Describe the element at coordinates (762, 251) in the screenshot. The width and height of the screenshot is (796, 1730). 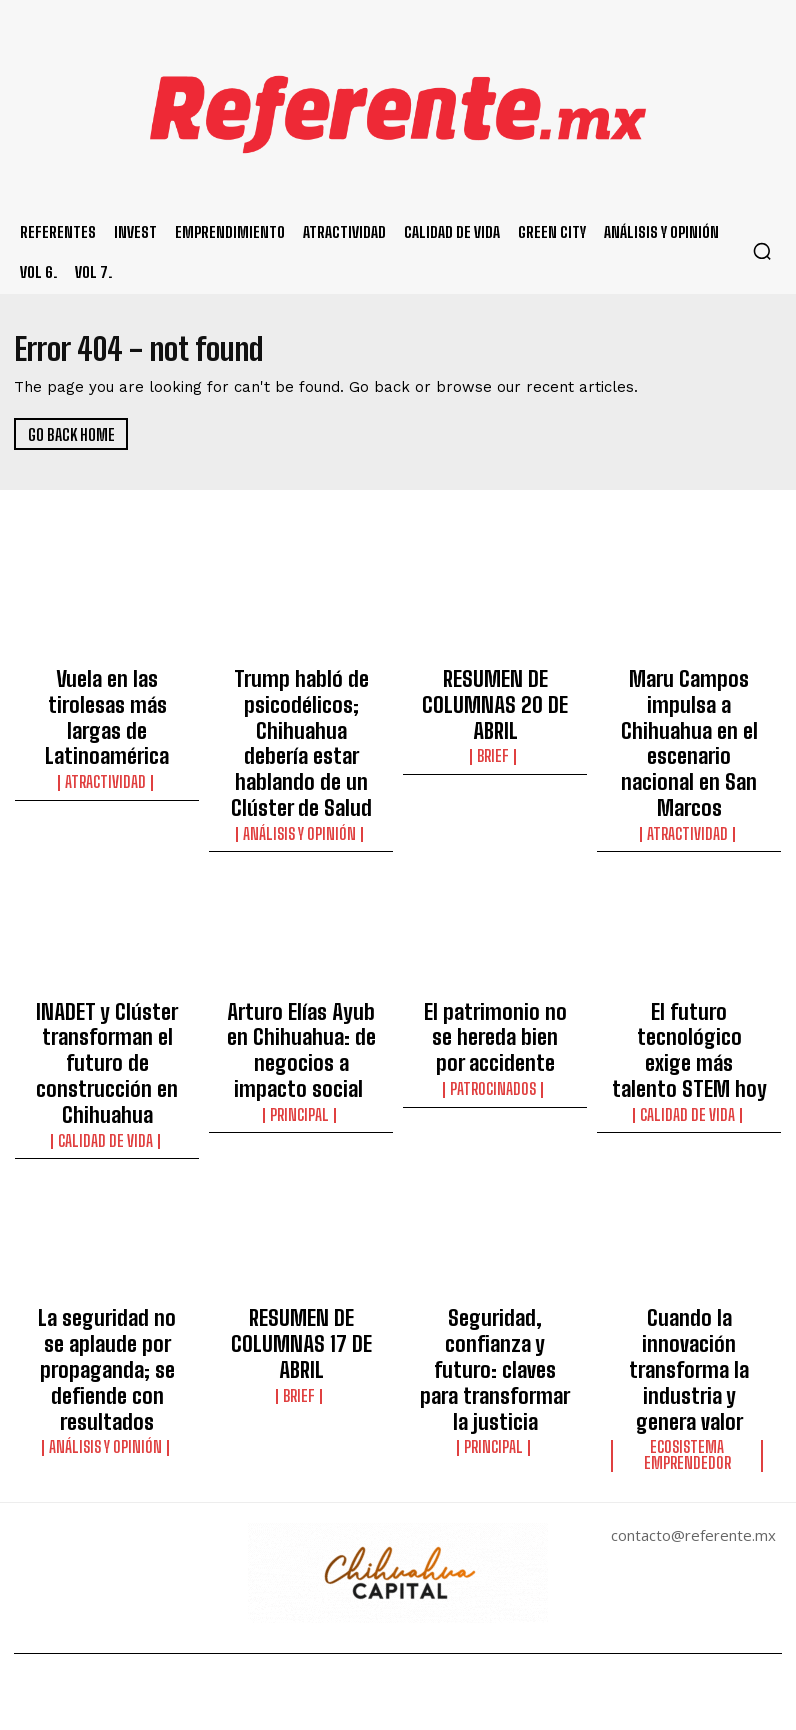
I see `[button]` at that location.